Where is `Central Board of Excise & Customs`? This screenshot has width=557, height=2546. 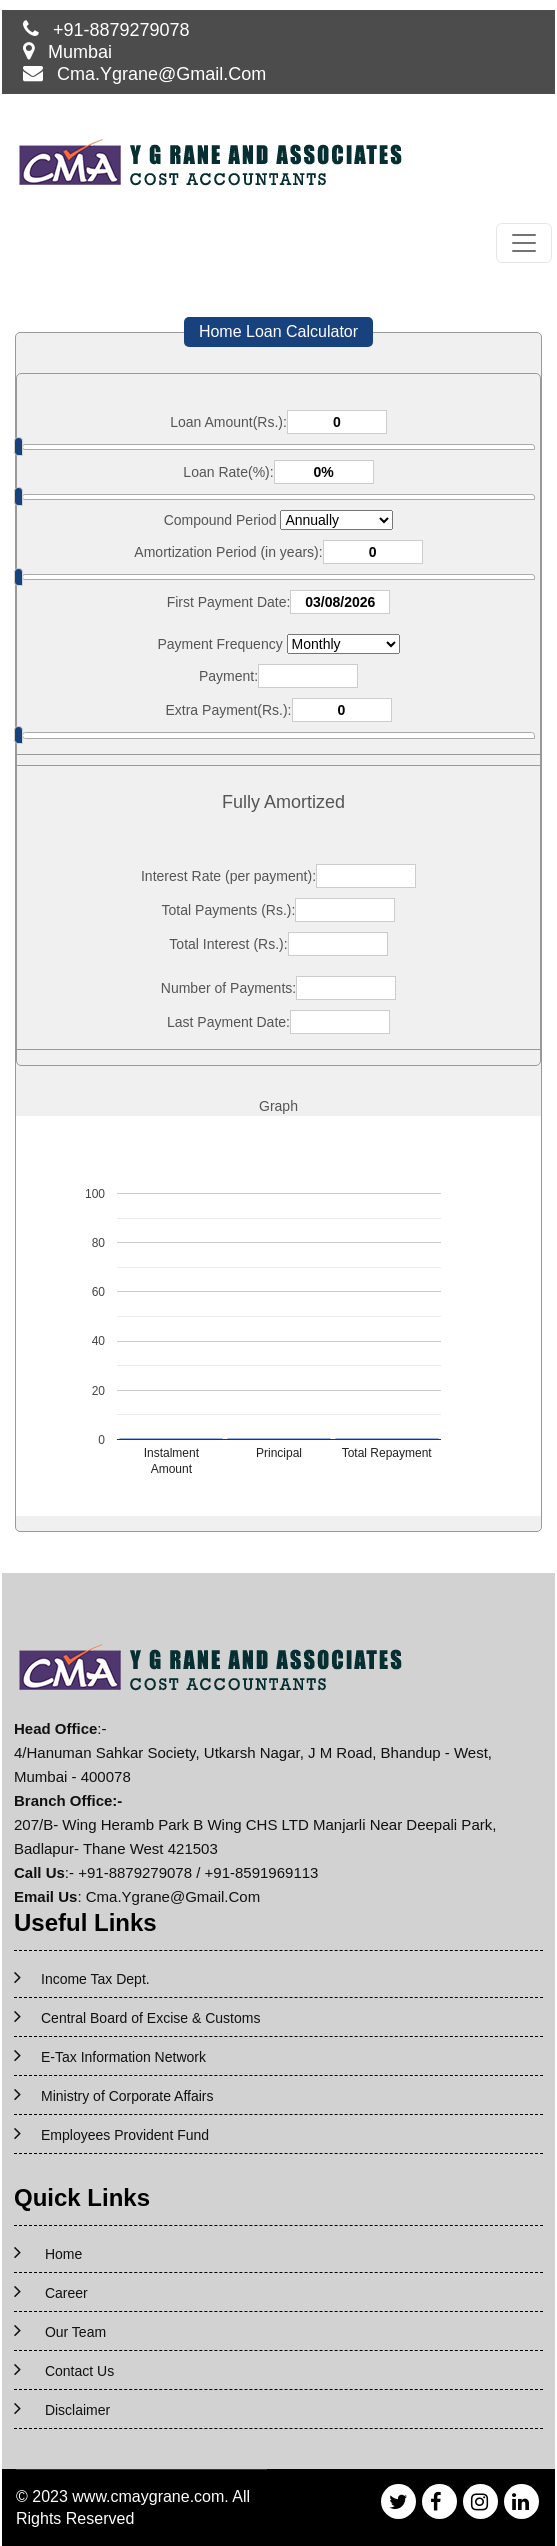 Central Board of Excise & Customs is located at coordinates (150, 2018).